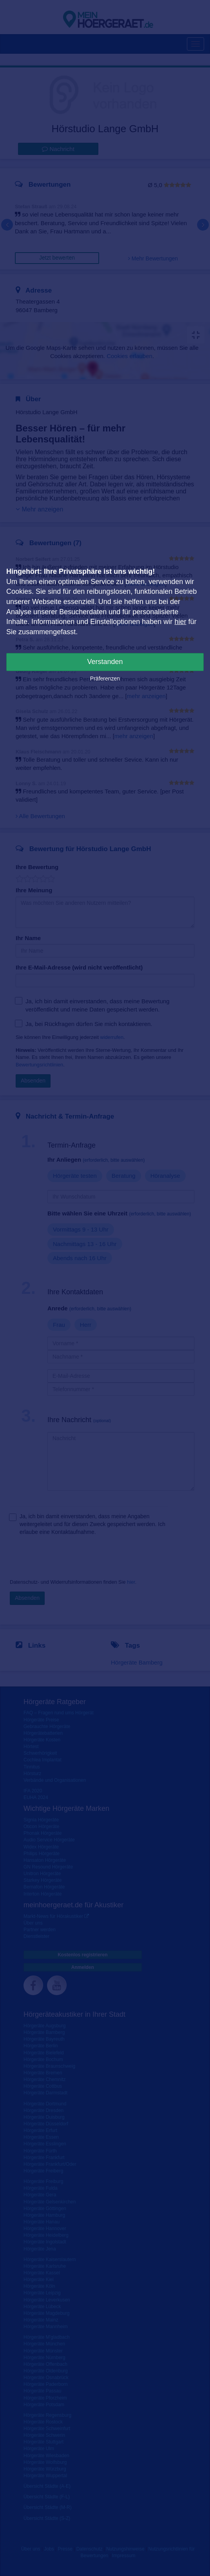 This screenshot has height=2576, width=210. I want to click on Verstanden, so click(105, 662).